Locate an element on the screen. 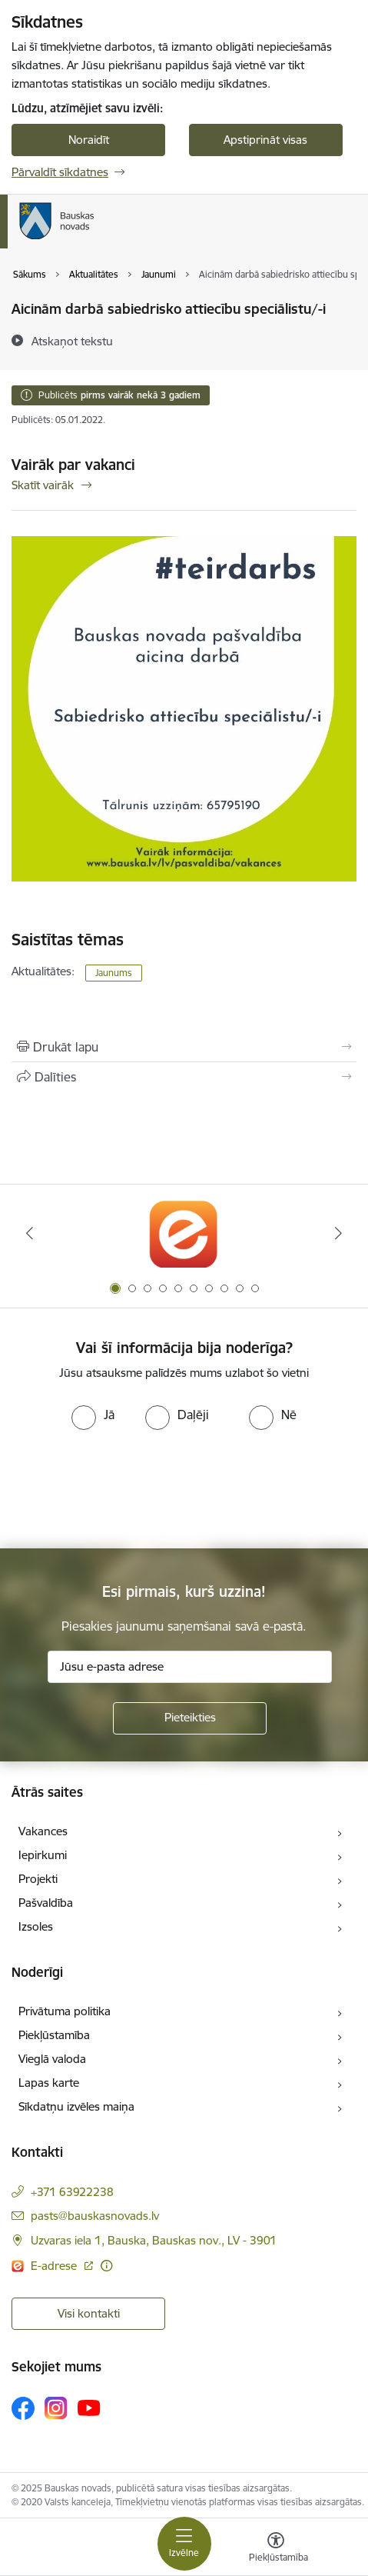 The image size is (368, 2576). [Atvērt izvēlni, lai mainītu fonta lielumu vai lappuses kontrastu] is located at coordinates (276, 2549).